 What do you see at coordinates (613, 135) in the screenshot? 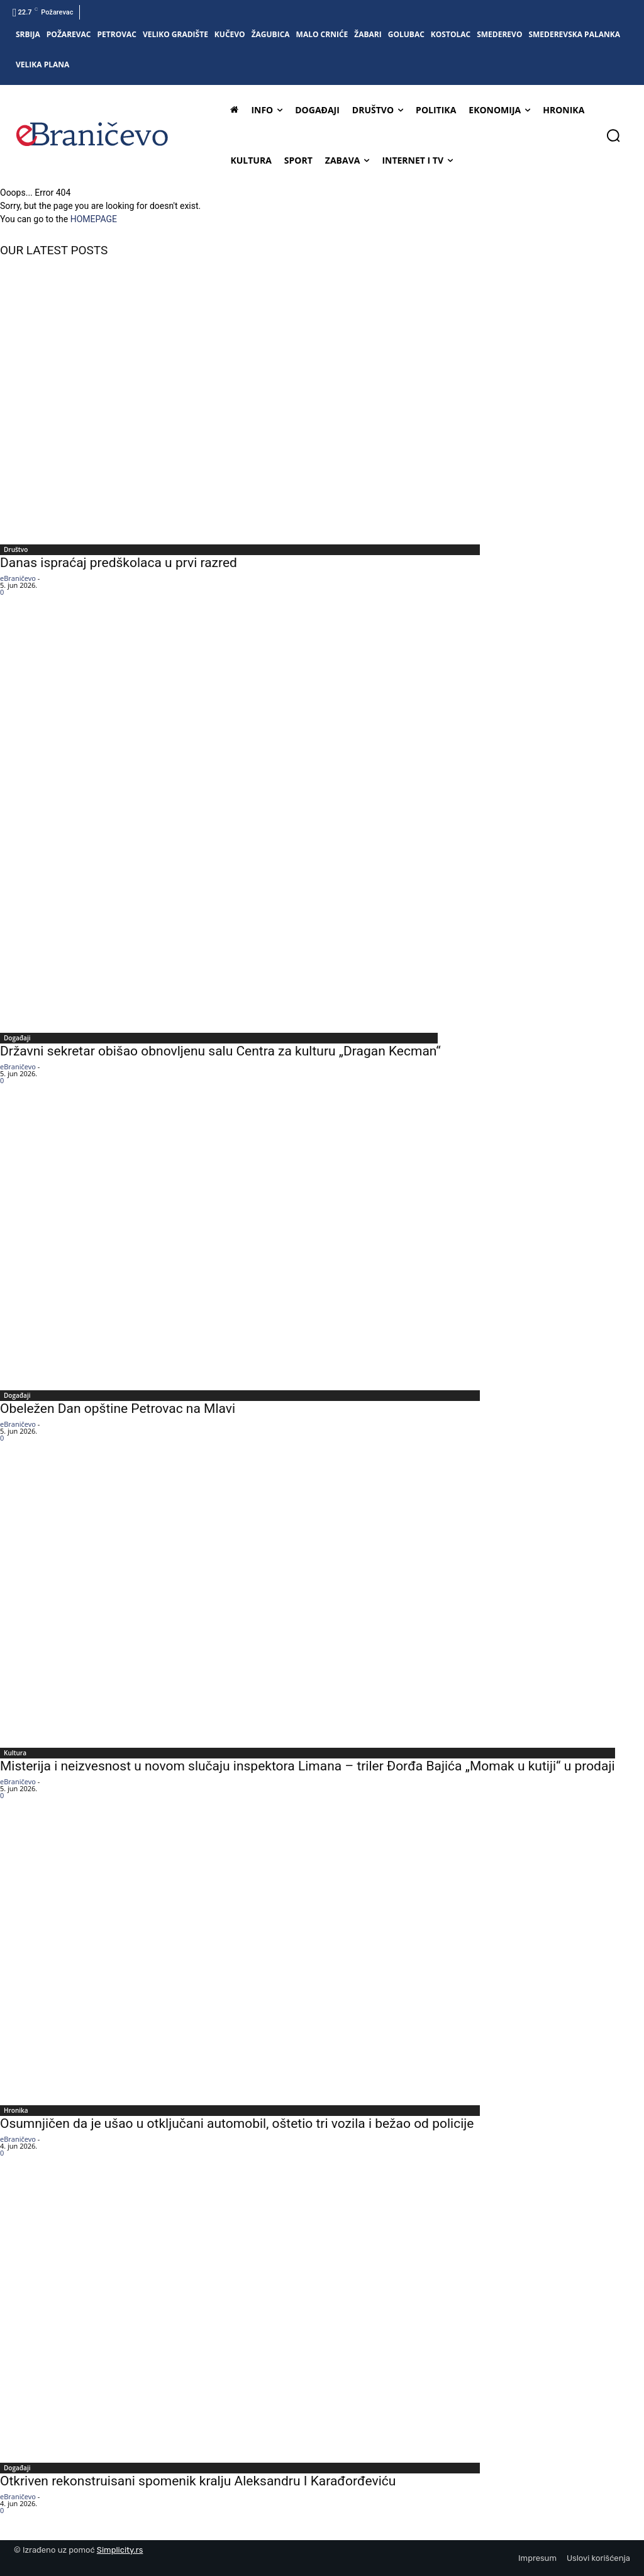
I see `[button]` at bounding box center [613, 135].